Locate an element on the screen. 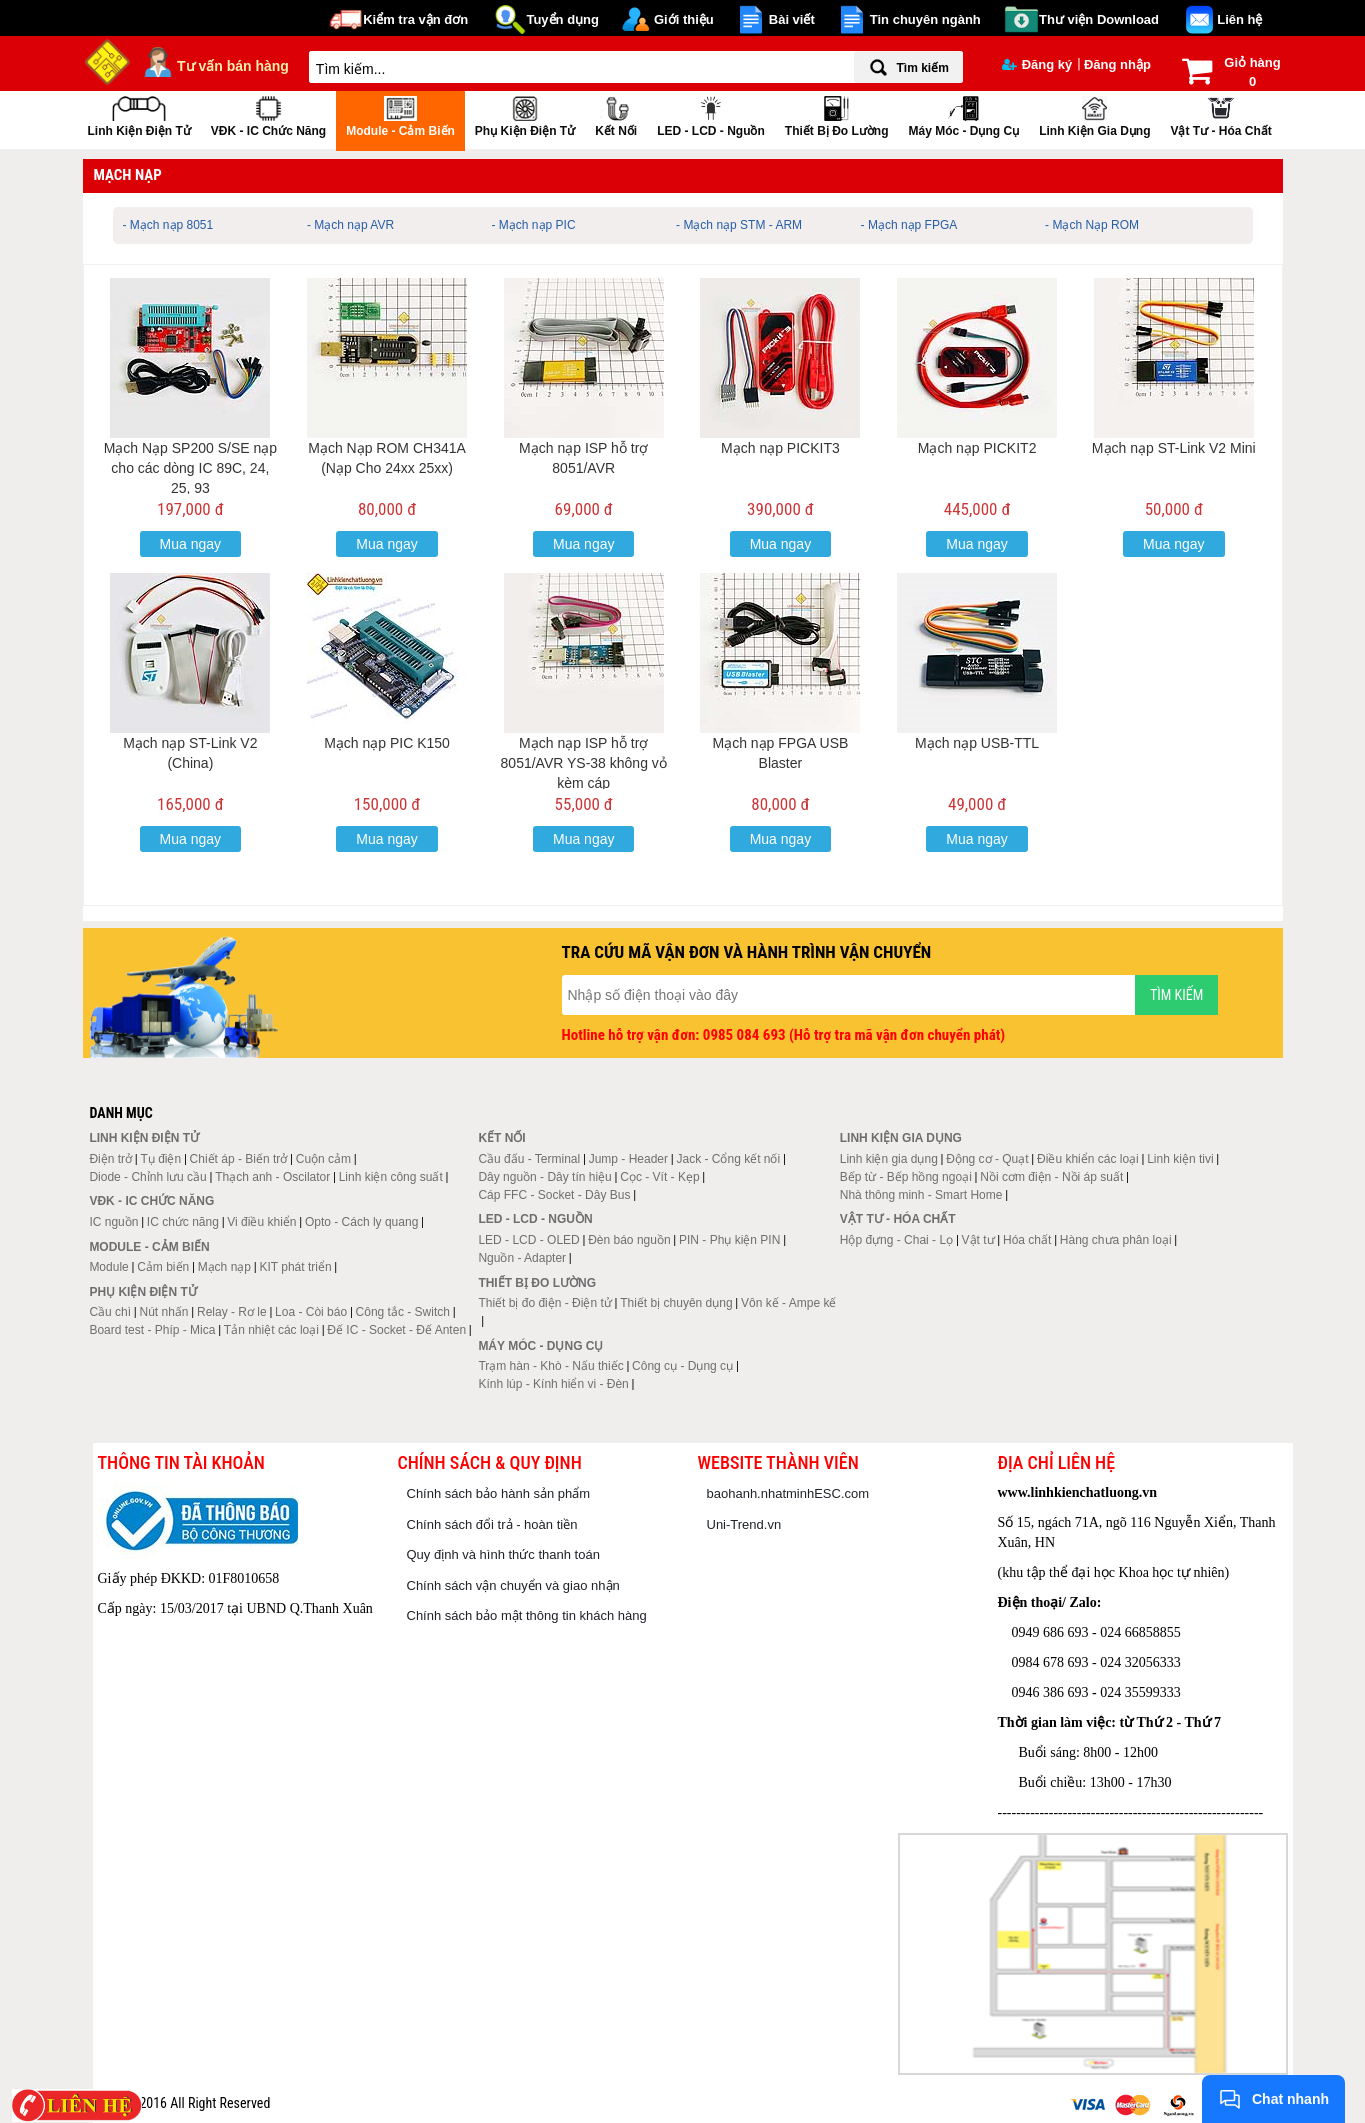 The image size is (1365, 2123). Vi điều khiển is located at coordinates (261, 1222).